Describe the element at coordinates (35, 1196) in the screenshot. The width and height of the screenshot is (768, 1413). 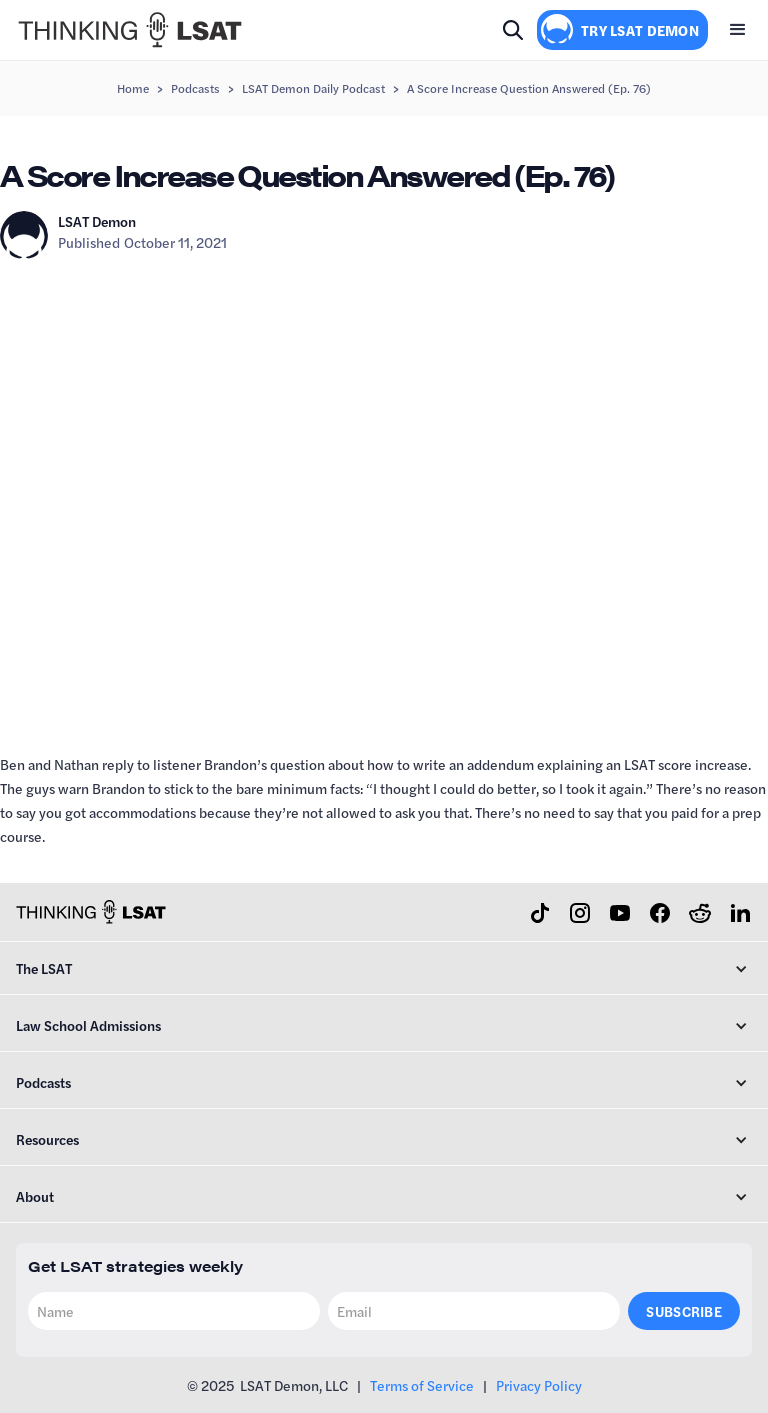
I see `About` at that location.